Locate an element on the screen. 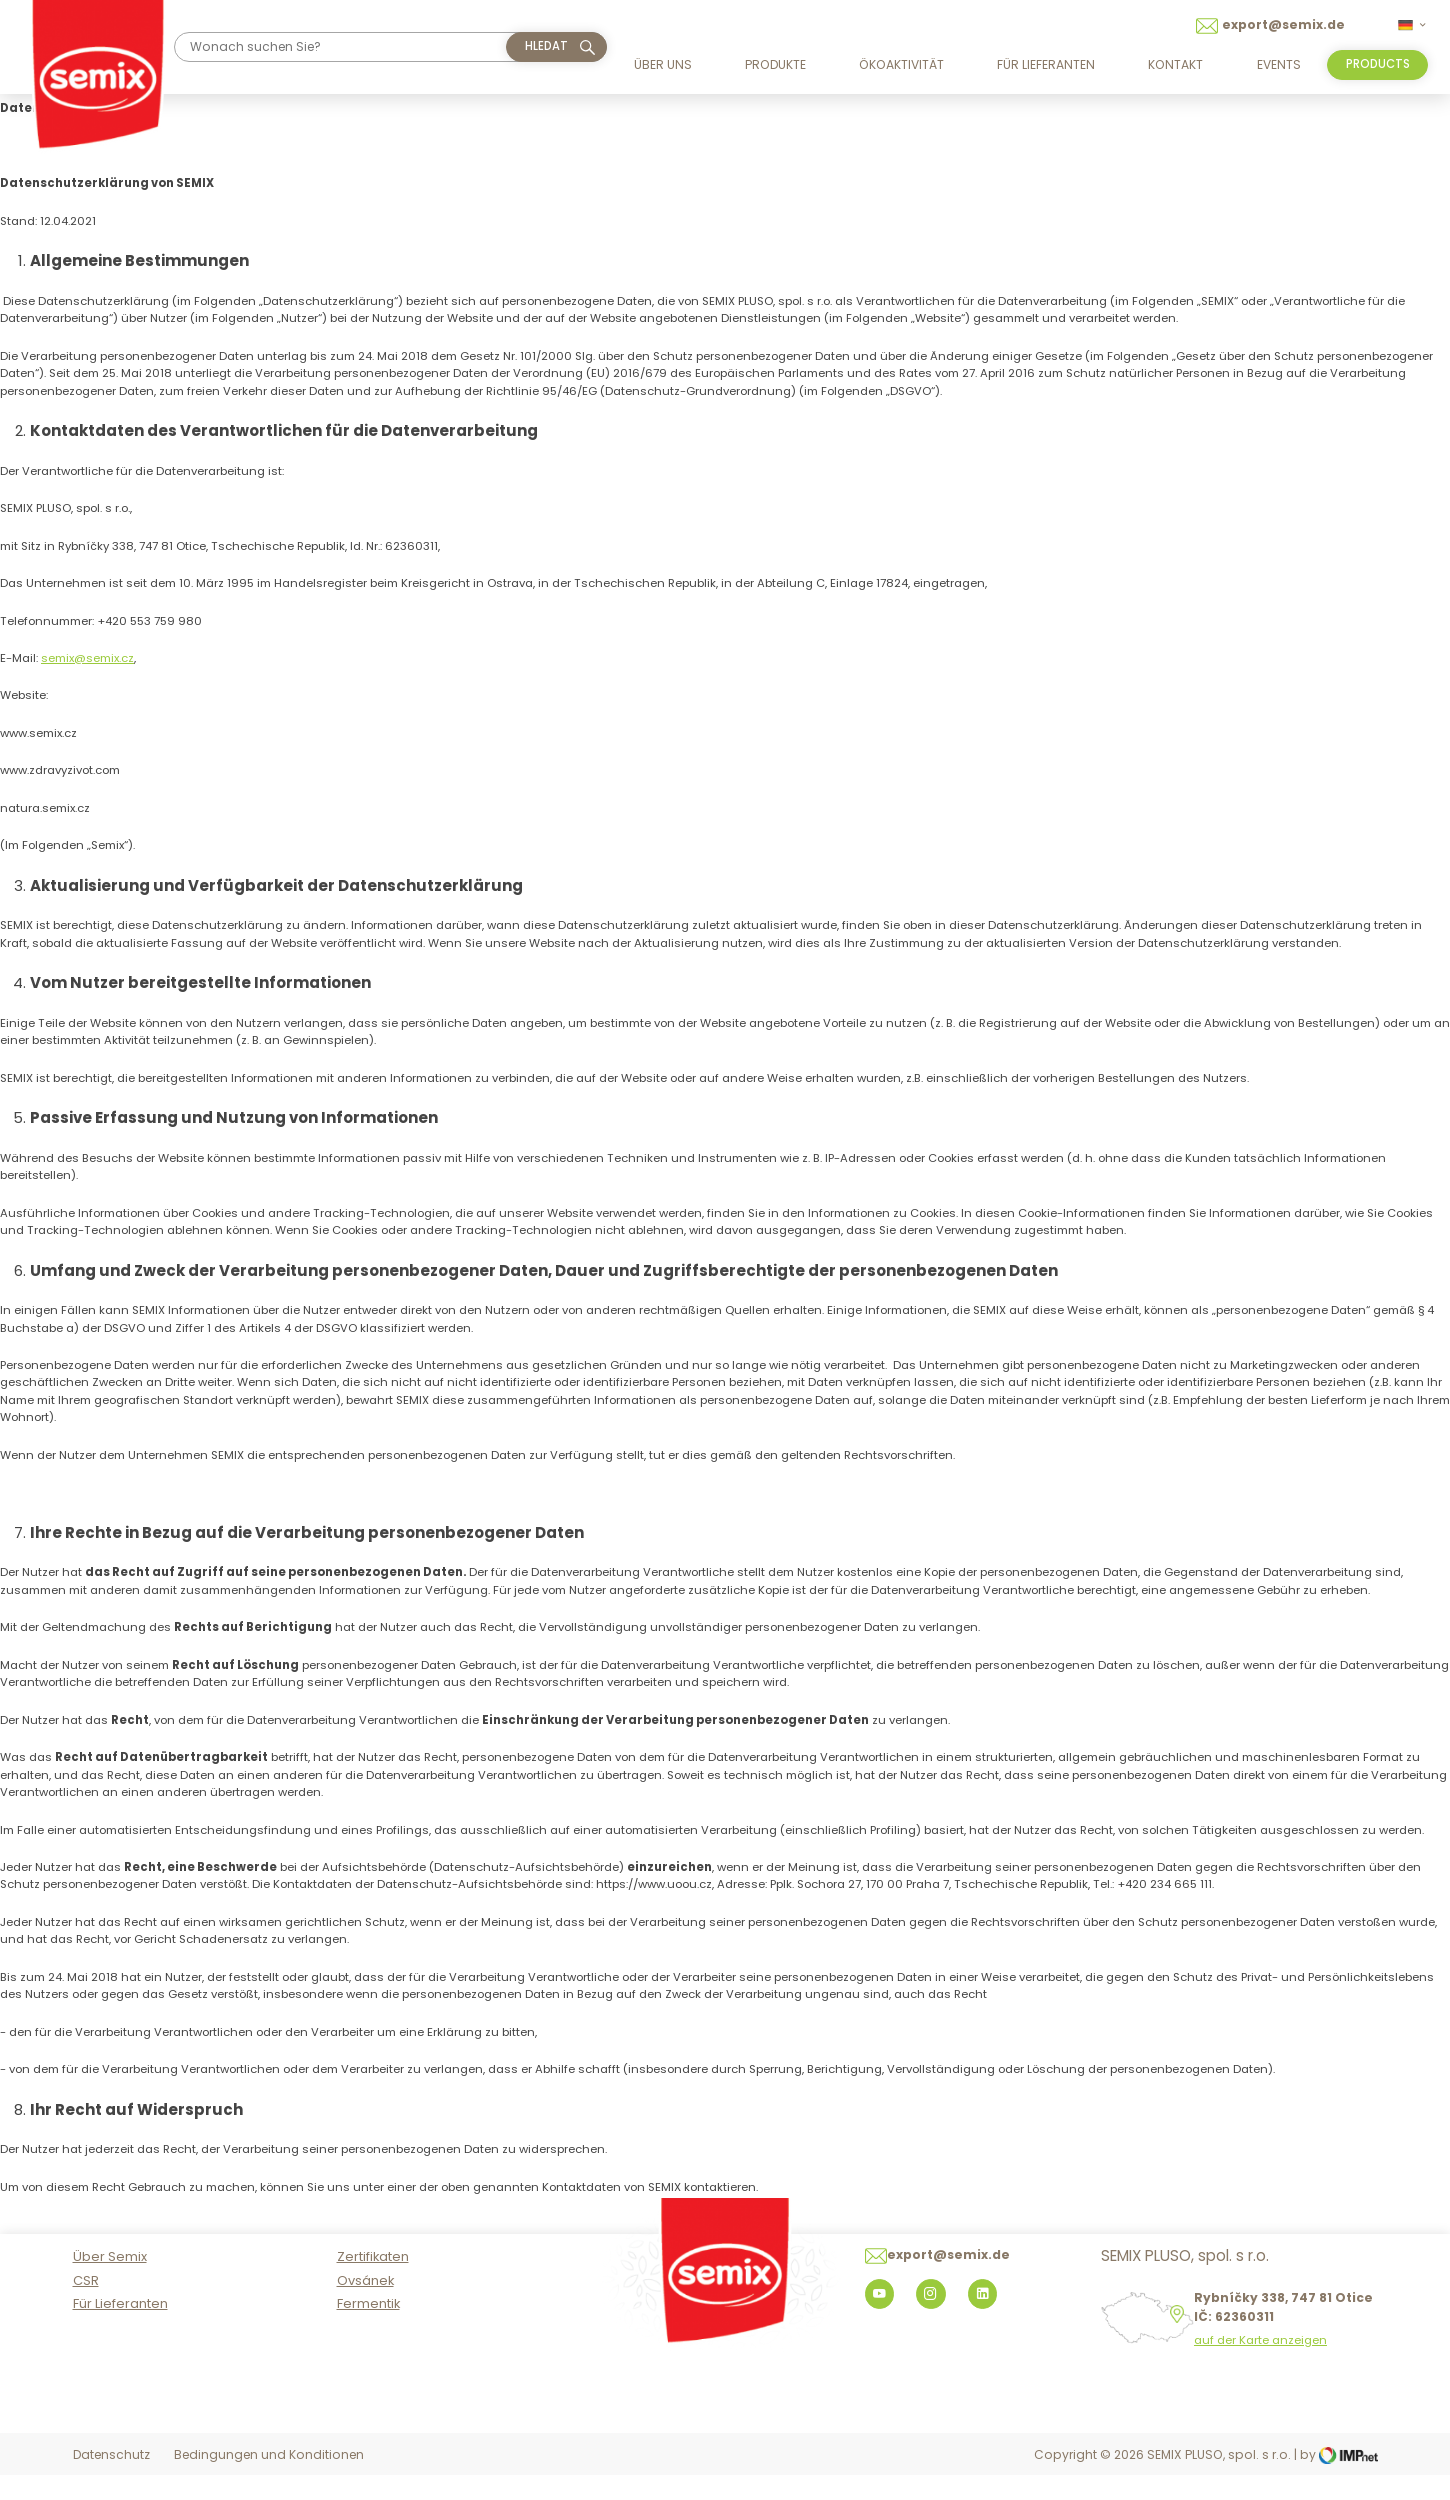  Über Semix is located at coordinates (110, 2283).